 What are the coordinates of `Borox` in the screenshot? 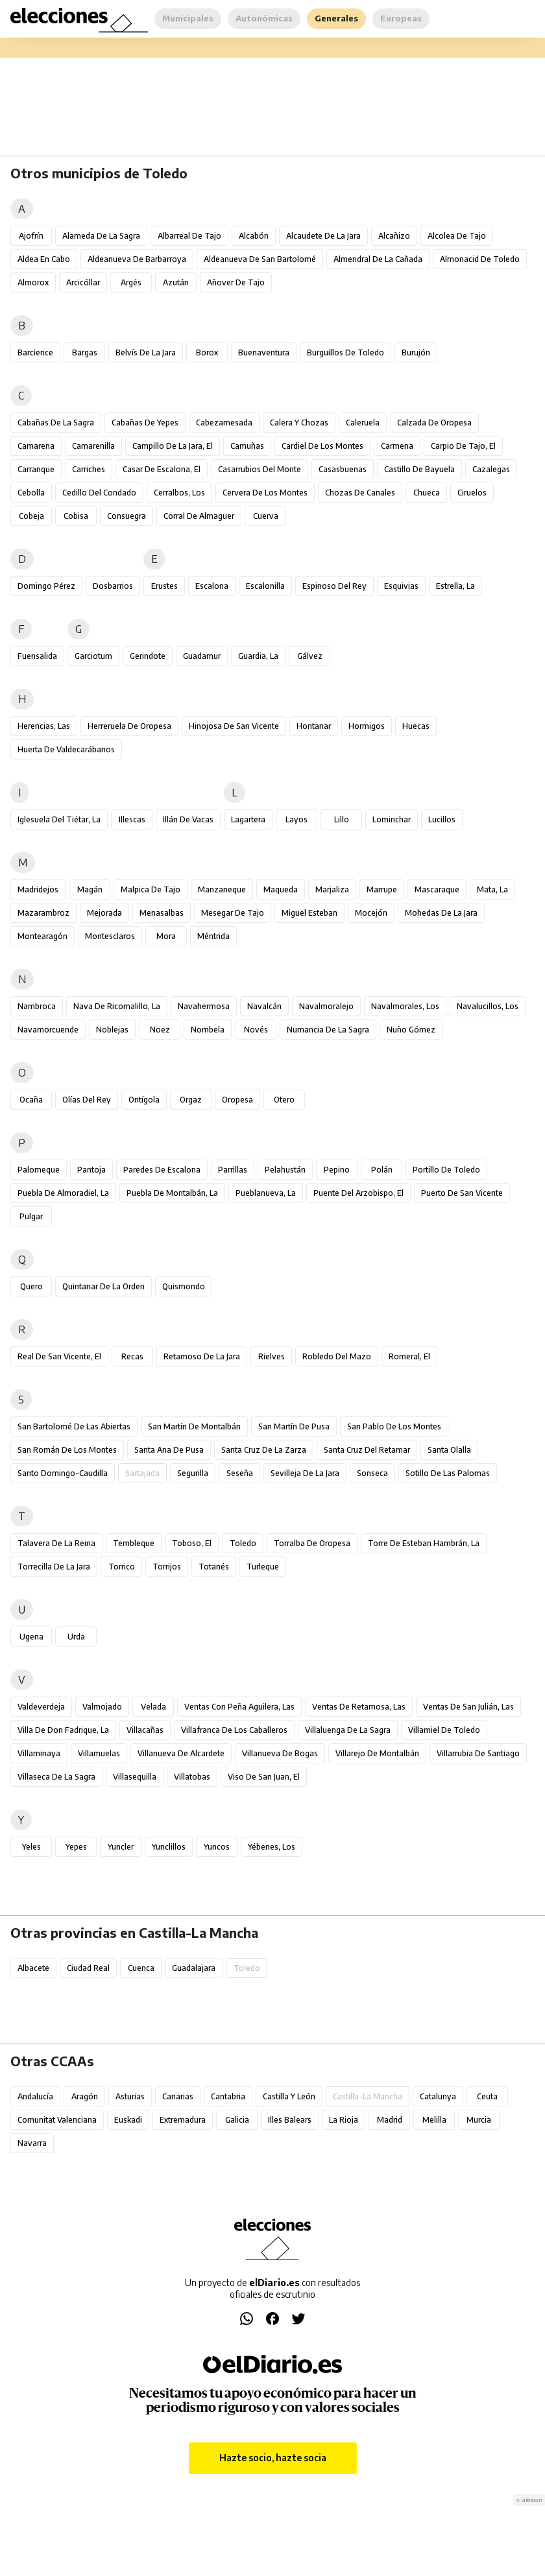 It's located at (207, 352).